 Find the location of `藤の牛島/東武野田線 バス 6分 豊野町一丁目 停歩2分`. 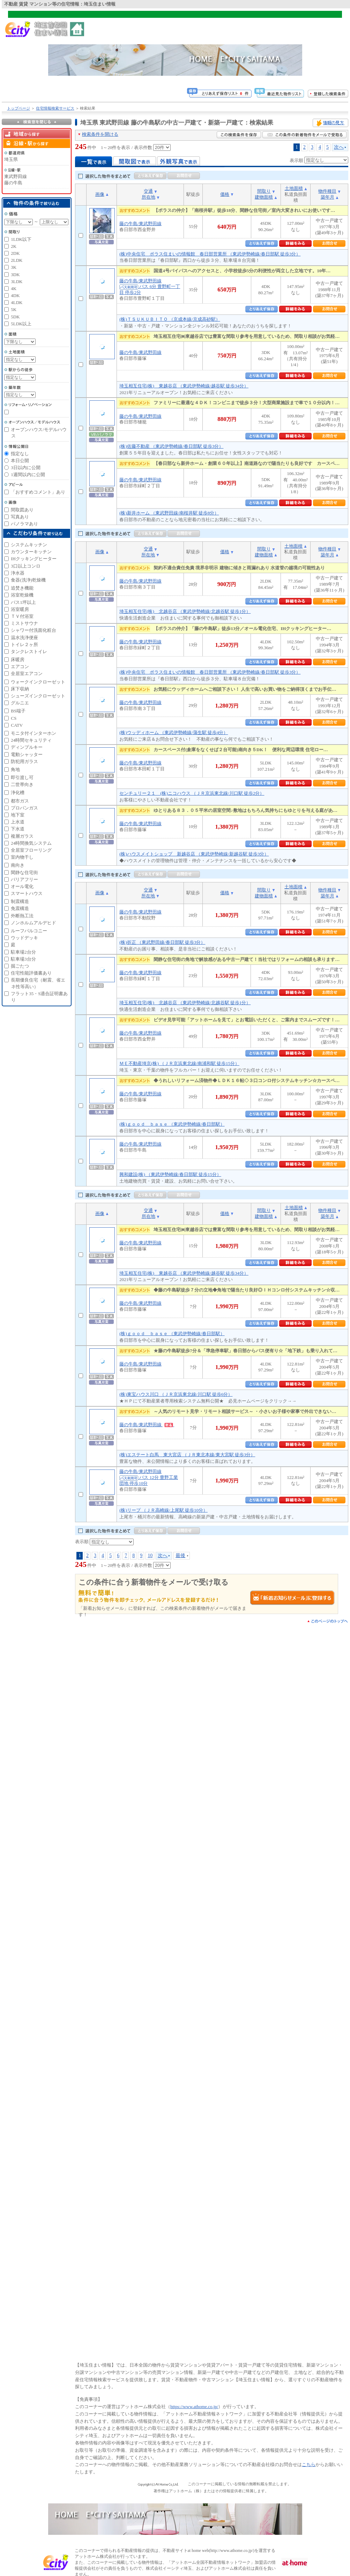

藤の牛島/東武野田線 バス 6分 豊野町一丁目 停歩2分 is located at coordinates (149, 286).